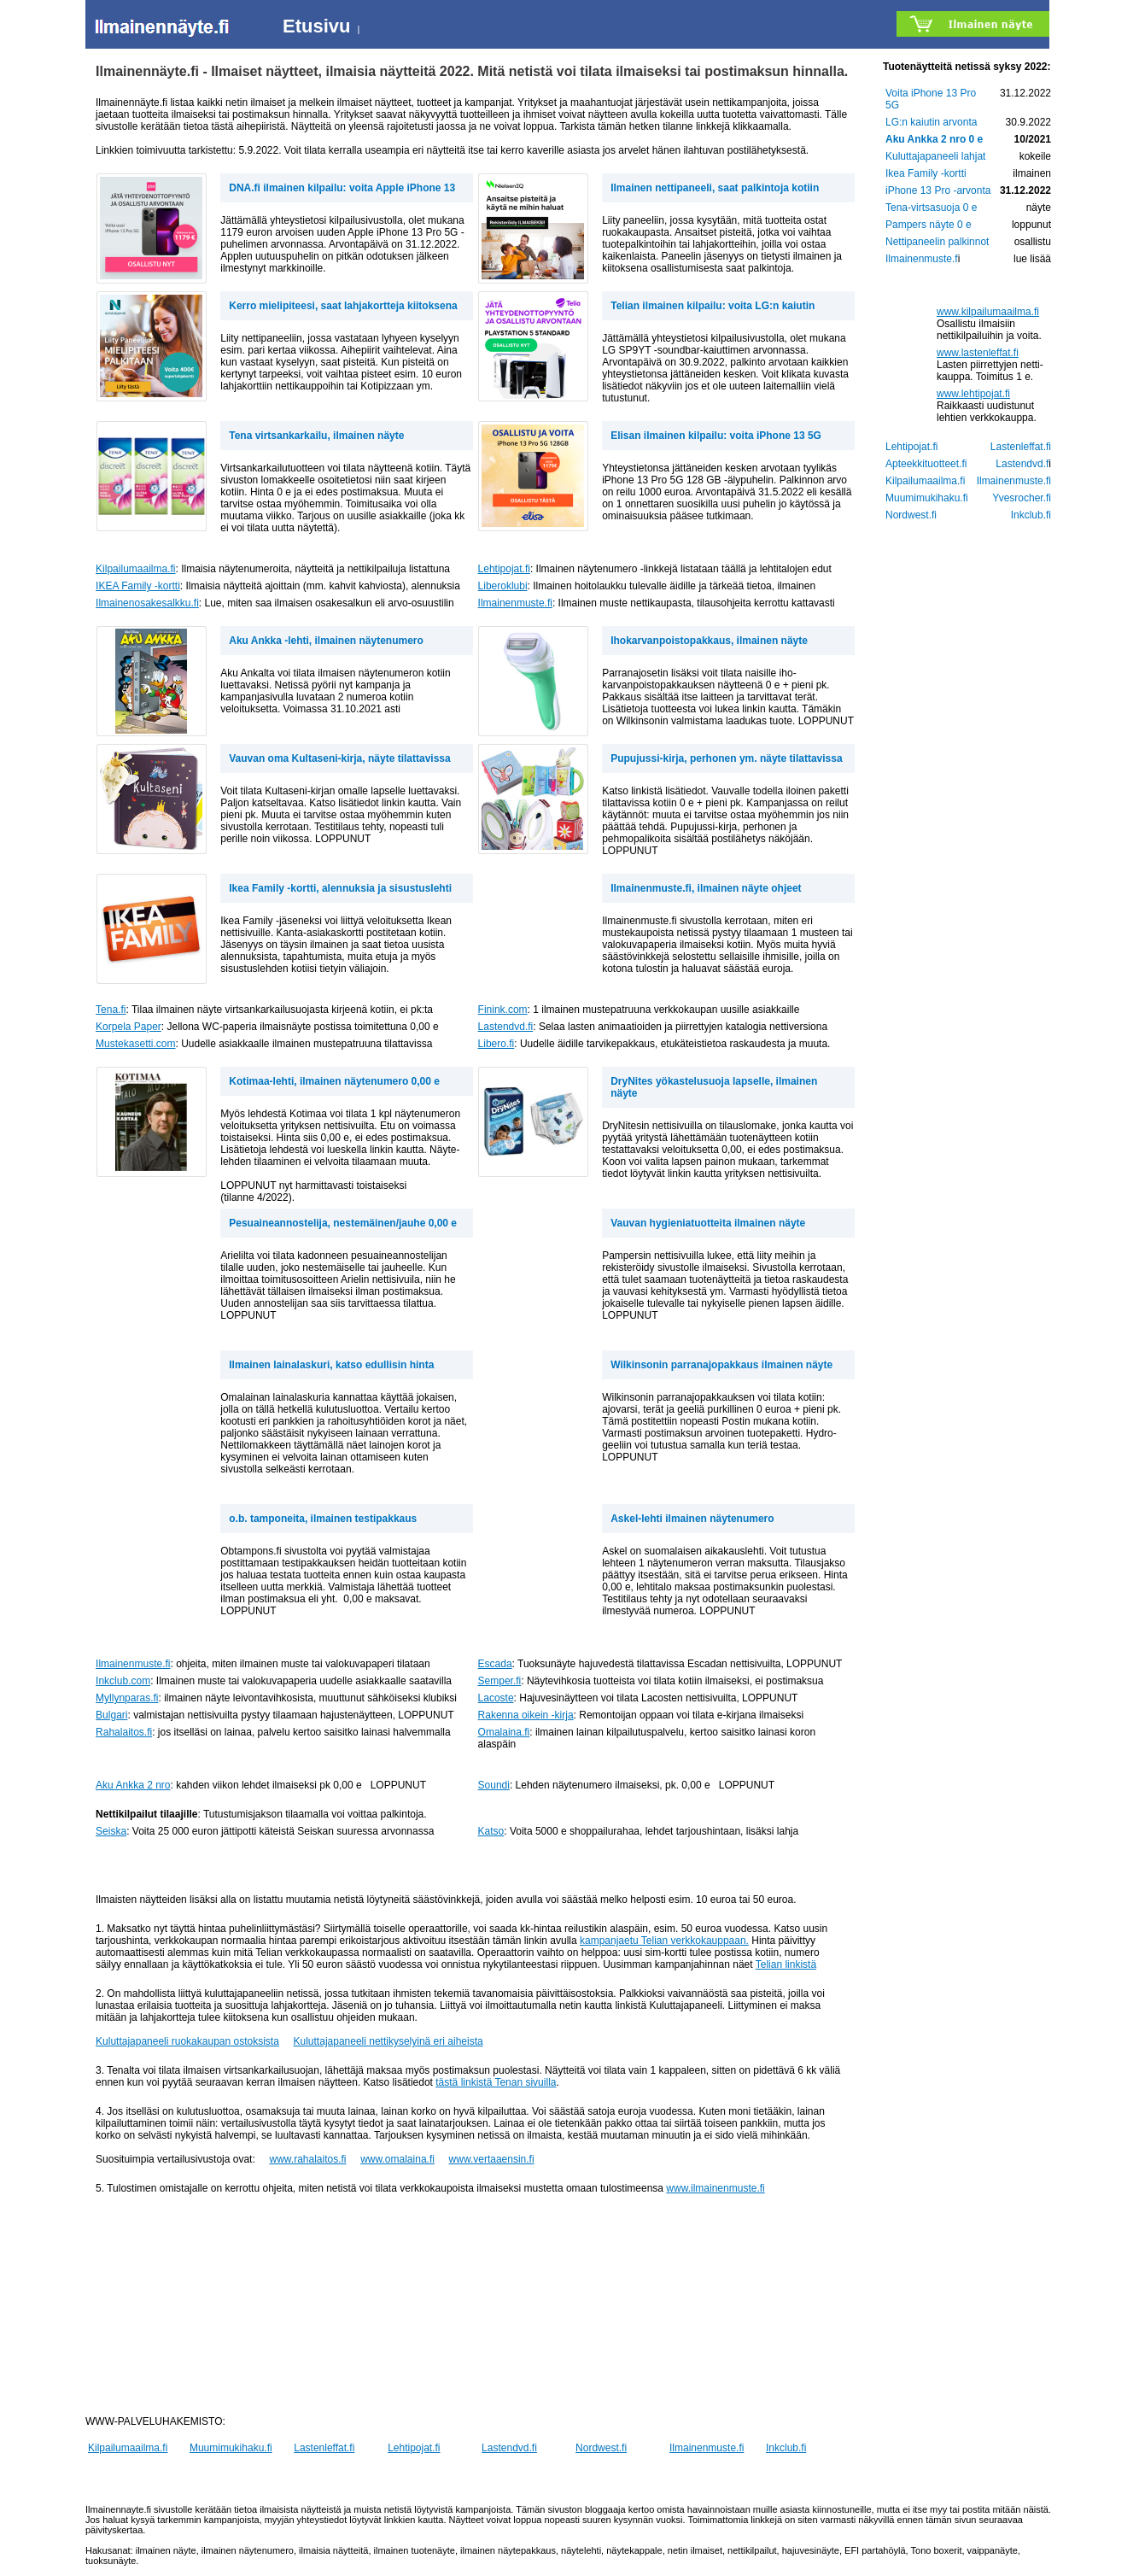  I want to click on Lastendvd.f, so click(1022, 464).